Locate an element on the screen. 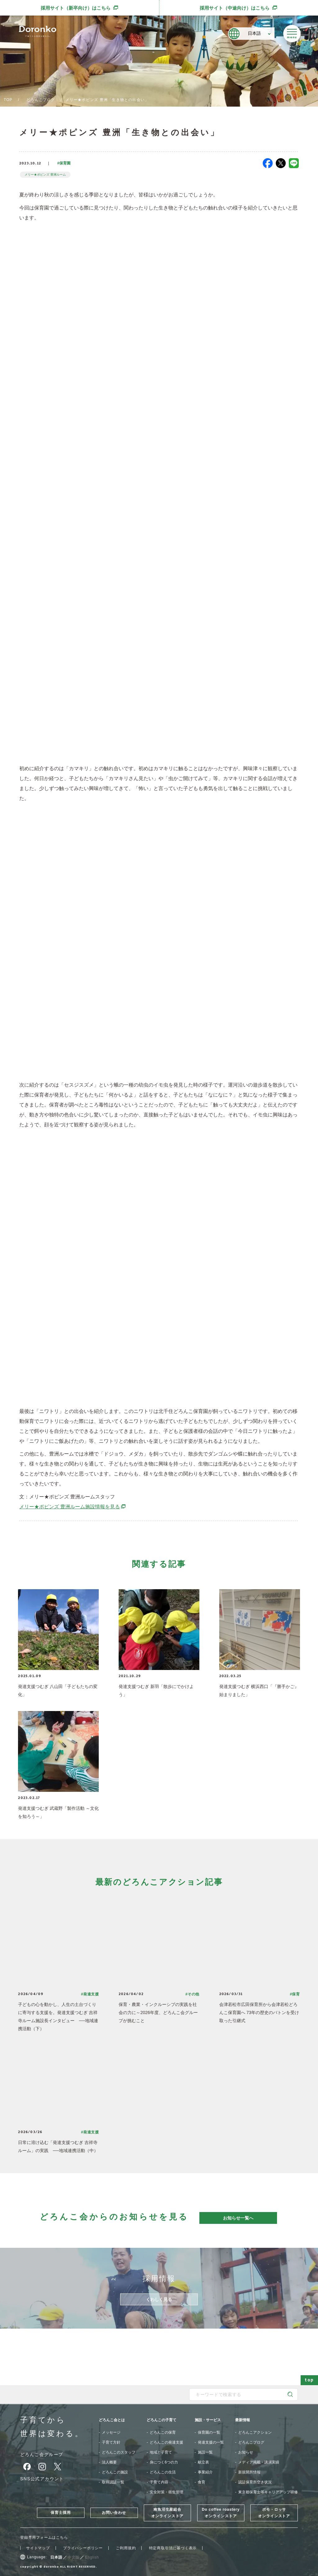 This screenshot has height=2576, width=318. 子育て方針 is located at coordinates (111, 2442).